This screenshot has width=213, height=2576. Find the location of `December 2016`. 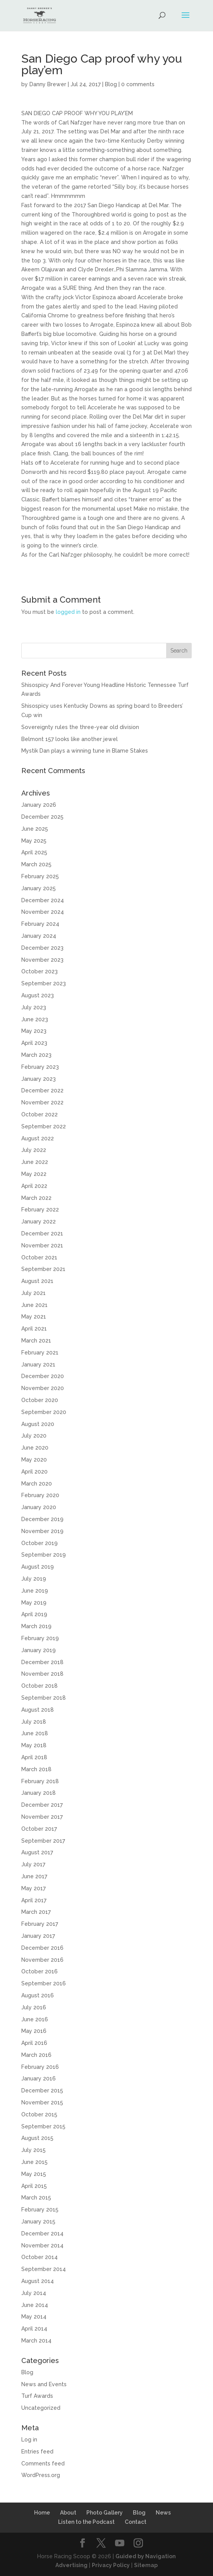

December 2016 is located at coordinates (42, 1948).